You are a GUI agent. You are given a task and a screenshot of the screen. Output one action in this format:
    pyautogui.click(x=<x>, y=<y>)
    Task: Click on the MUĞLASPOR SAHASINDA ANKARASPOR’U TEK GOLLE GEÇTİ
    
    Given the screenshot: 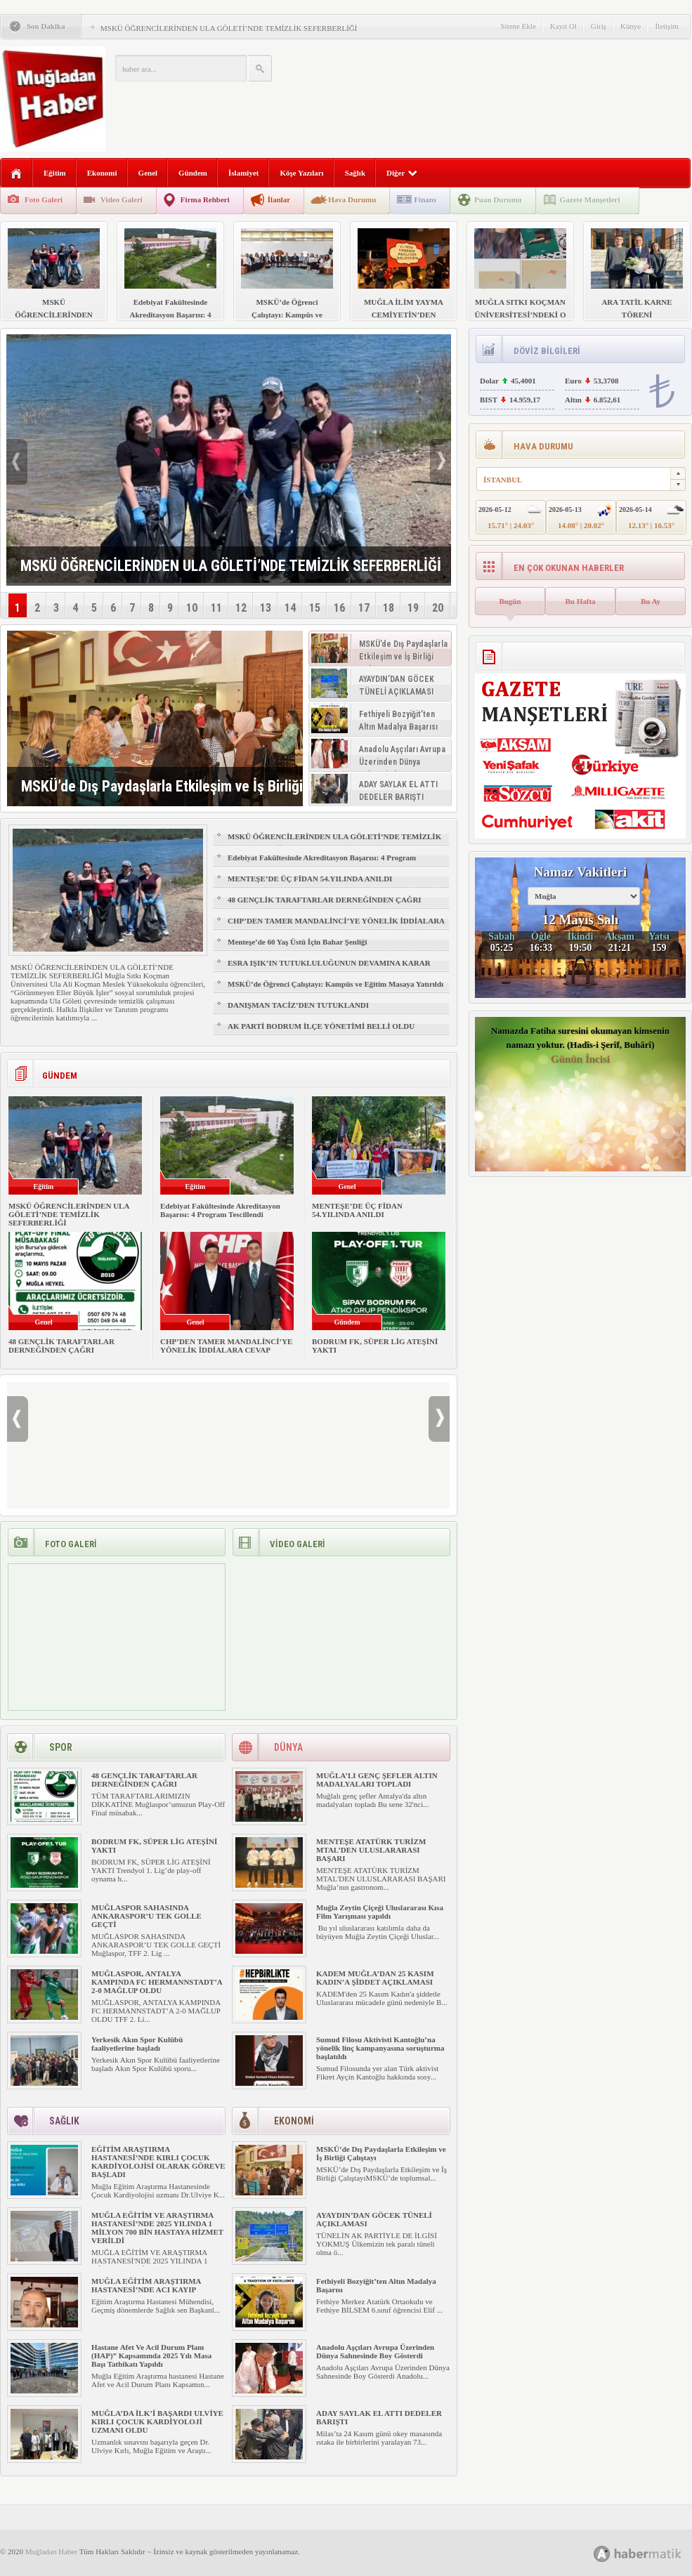 What is the action you would take?
    pyautogui.click(x=146, y=1915)
    